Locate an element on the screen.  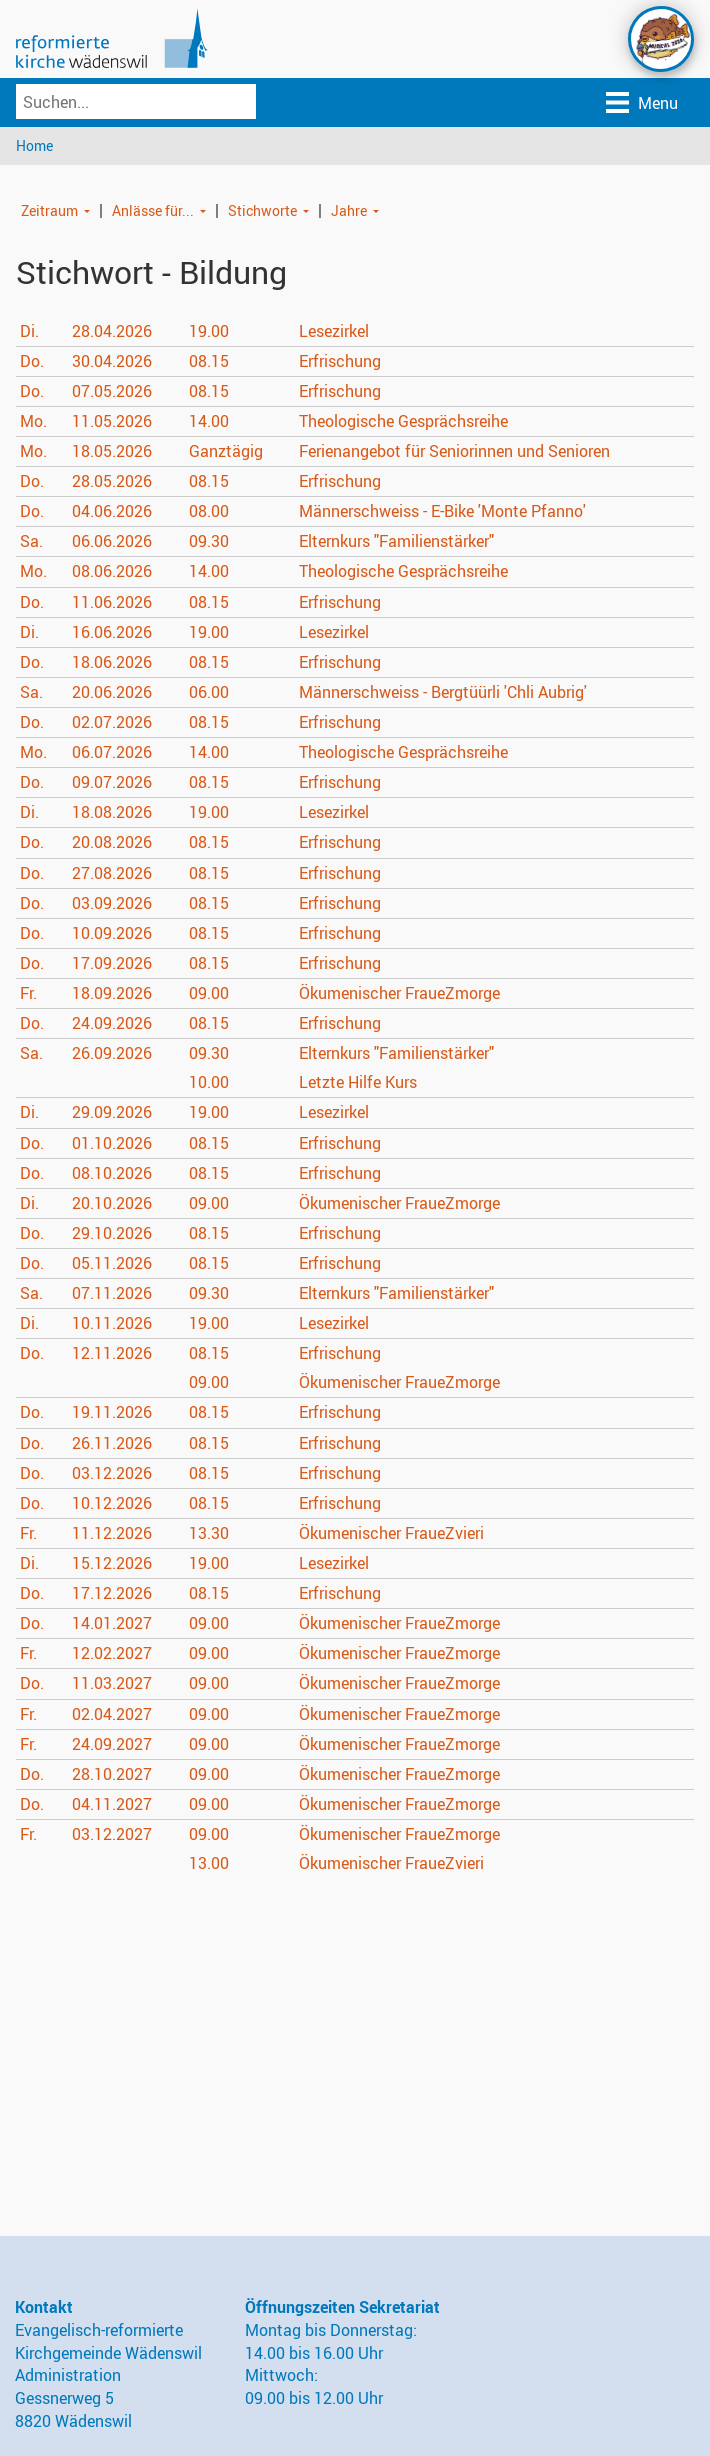
20.06. is located at coordinates (112, 692).